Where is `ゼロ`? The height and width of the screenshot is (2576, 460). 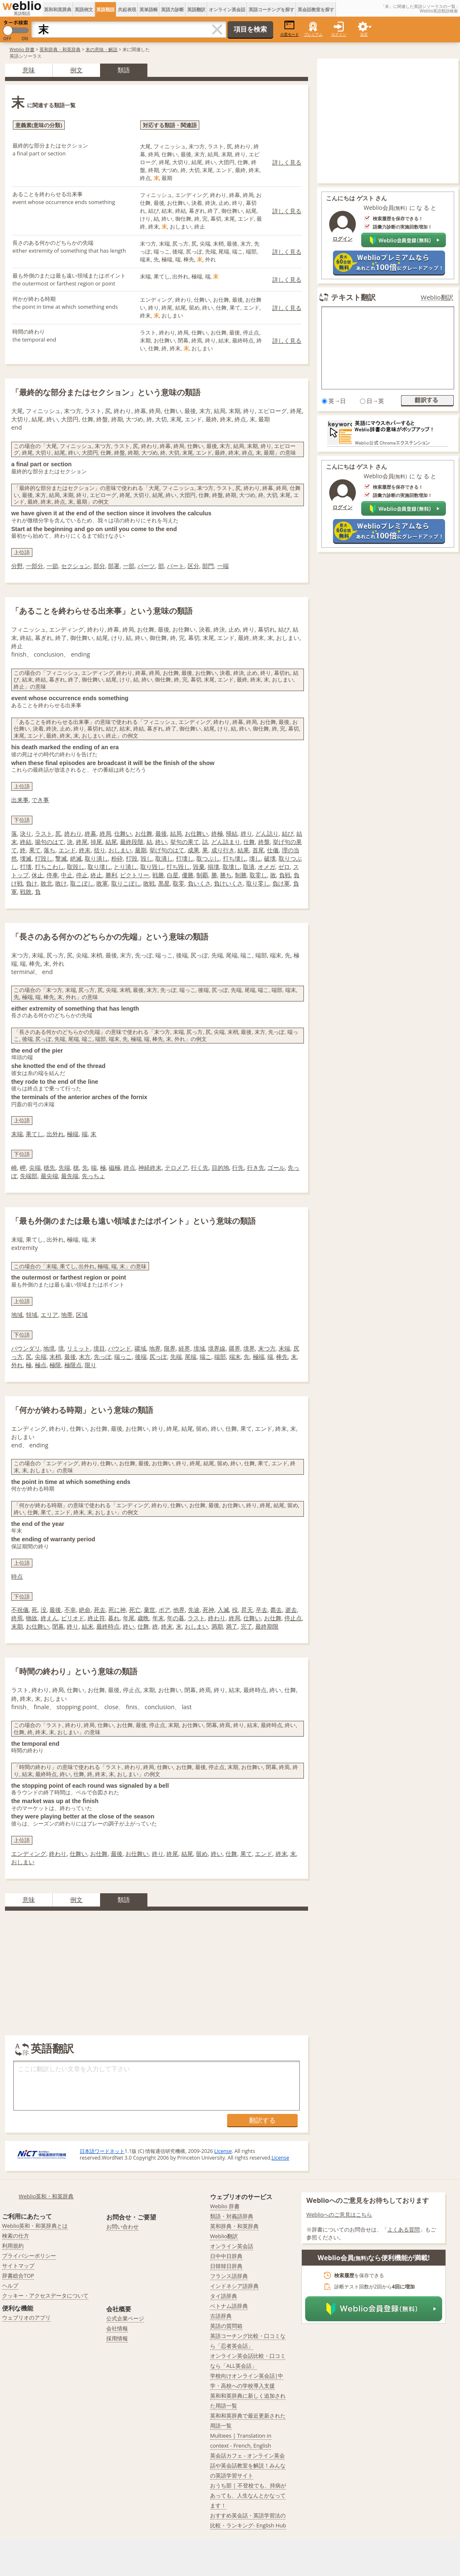
ゼロ is located at coordinates (284, 867).